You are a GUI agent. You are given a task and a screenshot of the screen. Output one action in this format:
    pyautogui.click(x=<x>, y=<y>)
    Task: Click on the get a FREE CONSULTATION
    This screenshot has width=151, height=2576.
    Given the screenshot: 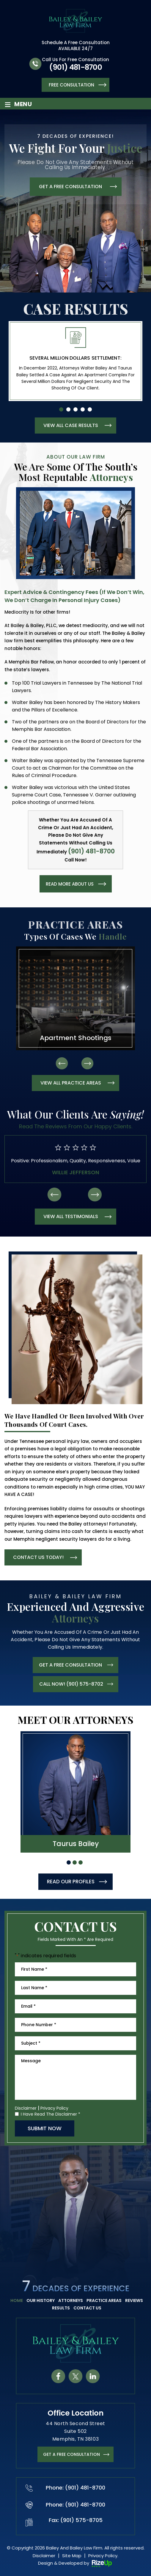 What is the action you would take?
    pyautogui.click(x=71, y=2454)
    